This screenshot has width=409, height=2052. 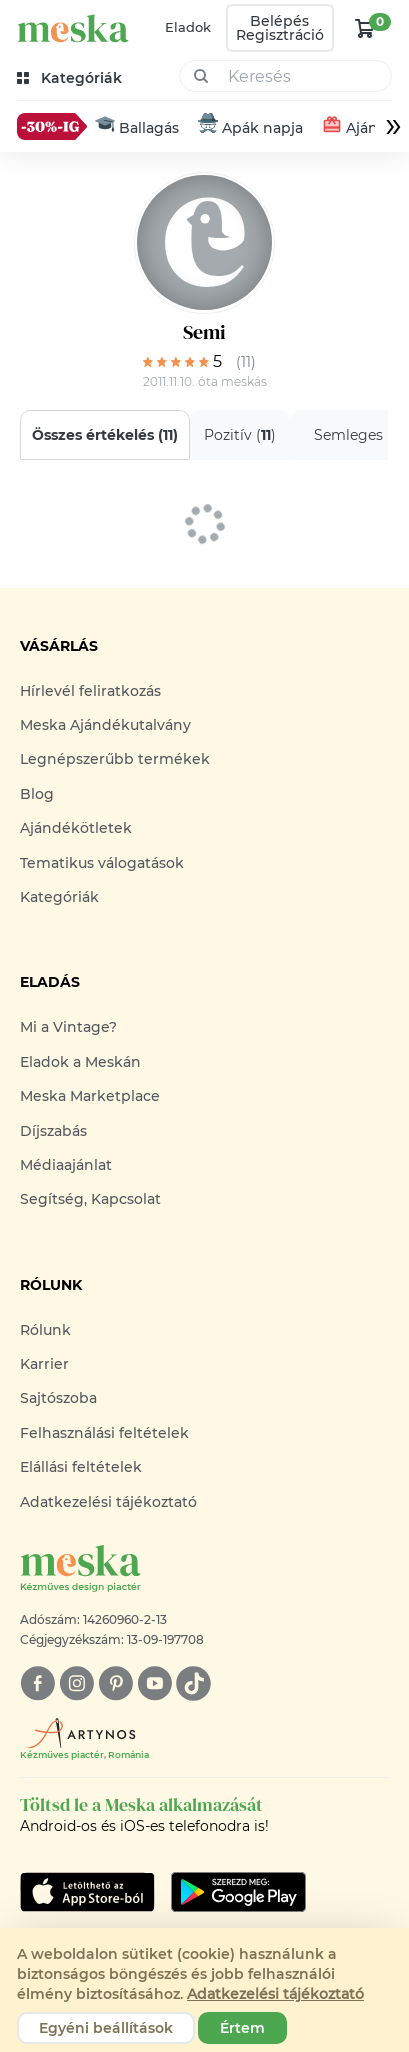 What do you see at coordinates (68, 1027) in the screenshot?
I see `Mi a Vintage?` at bounding box center [68, 1027].